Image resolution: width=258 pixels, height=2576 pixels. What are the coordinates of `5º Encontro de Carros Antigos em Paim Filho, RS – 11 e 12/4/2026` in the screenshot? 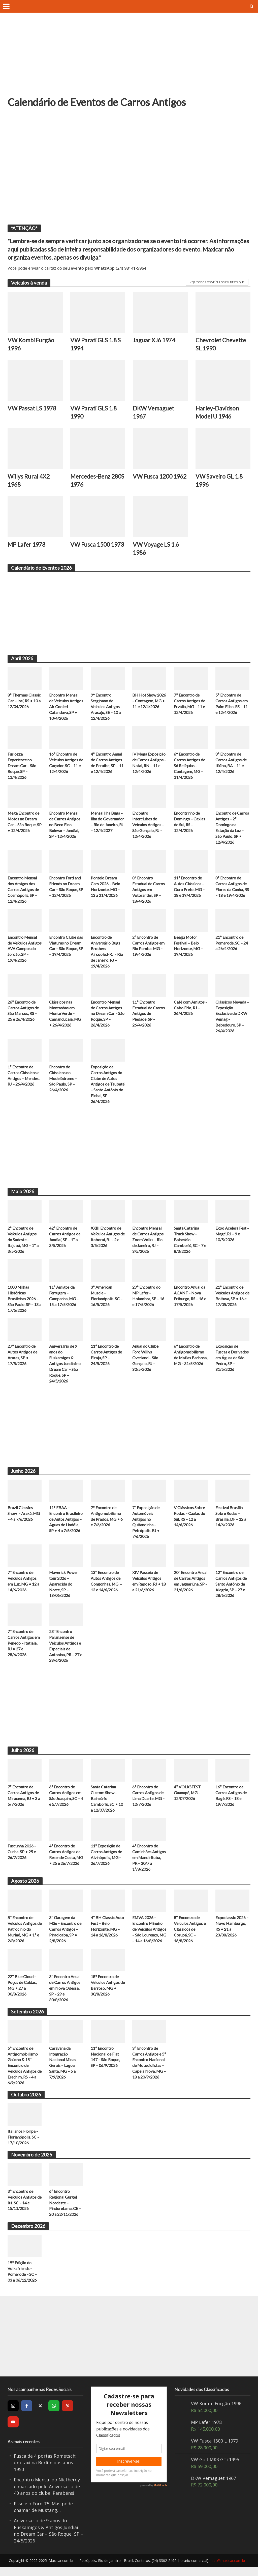 It's located at (231, 704).